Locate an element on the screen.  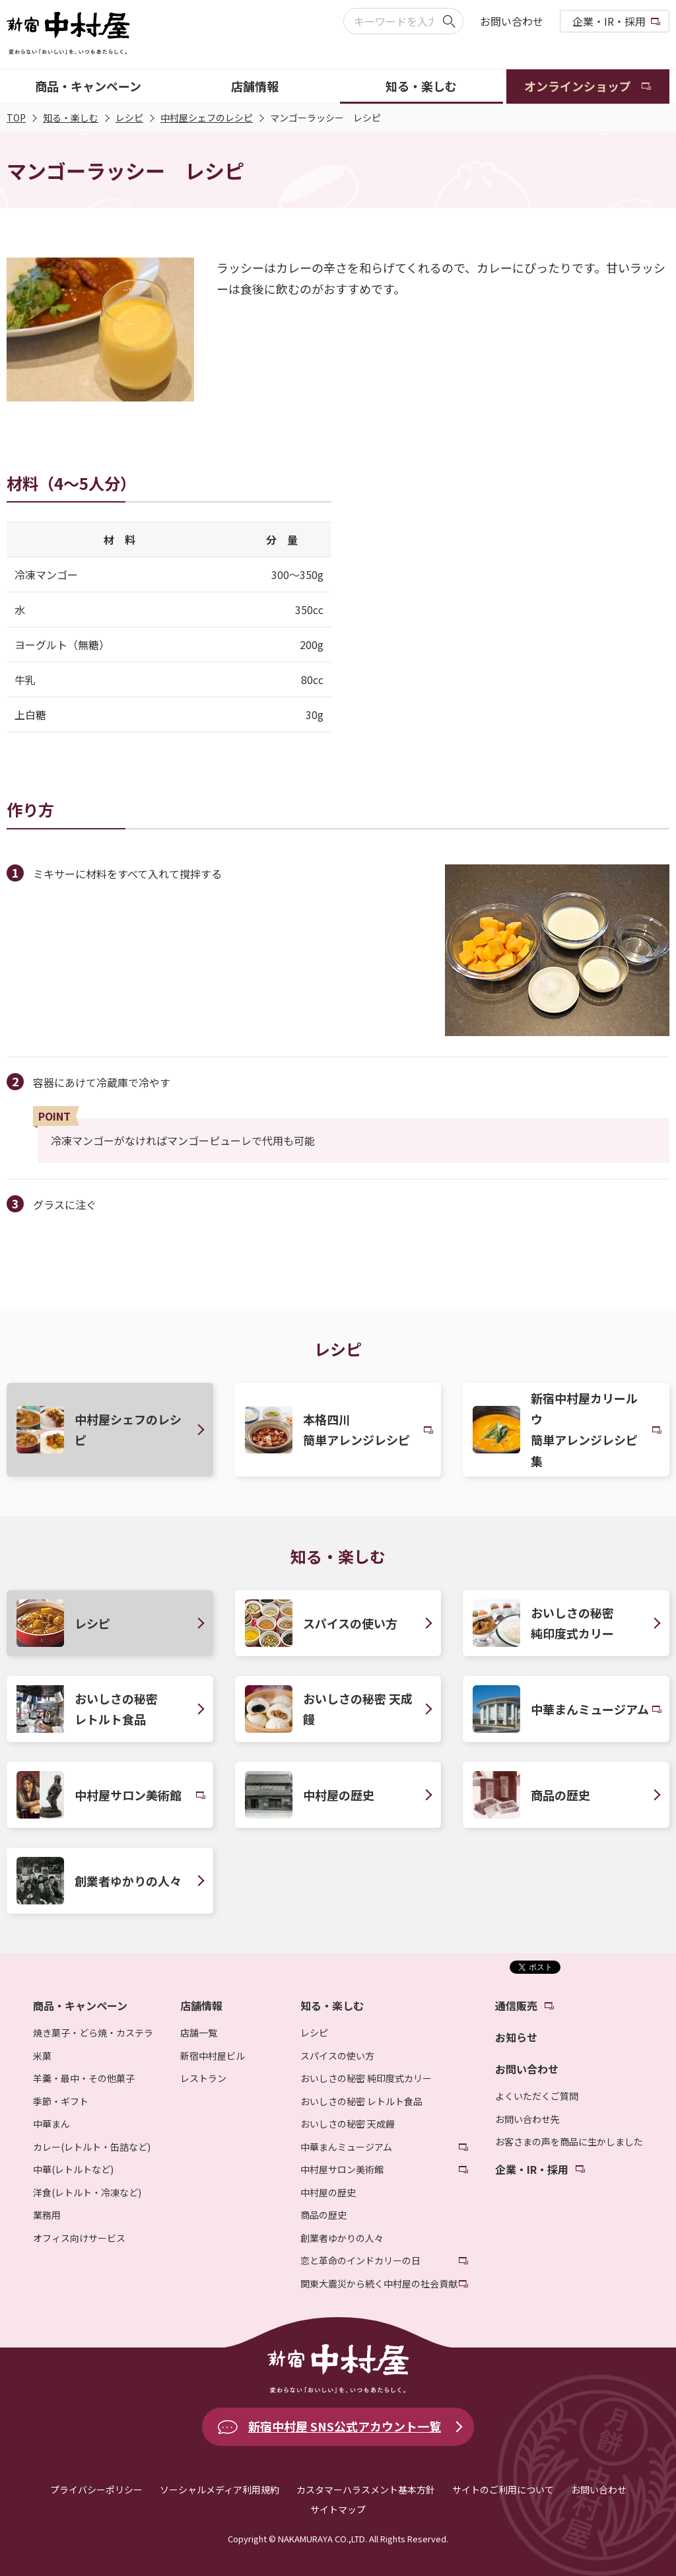
中村屋サロン美術館 is located at coordinates (342, 2169).